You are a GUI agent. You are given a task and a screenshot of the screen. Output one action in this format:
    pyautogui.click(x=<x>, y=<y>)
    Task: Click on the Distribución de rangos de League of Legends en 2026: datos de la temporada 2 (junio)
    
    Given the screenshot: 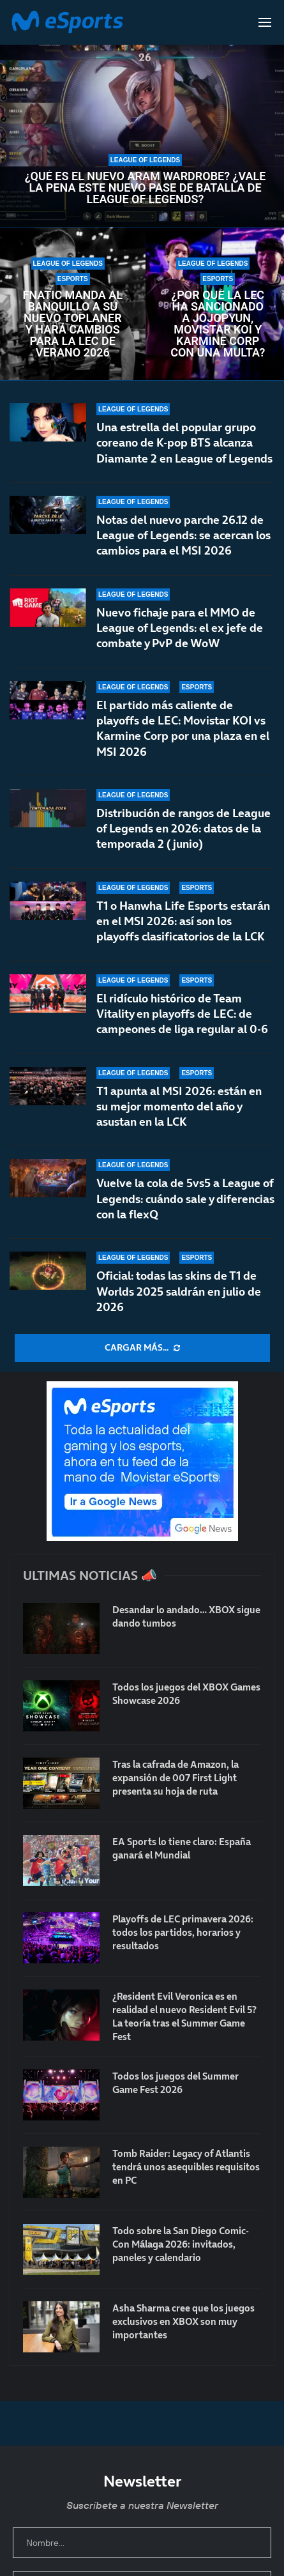 What is the action you would take?
    pyautogui.click(x=183, y=835)
    